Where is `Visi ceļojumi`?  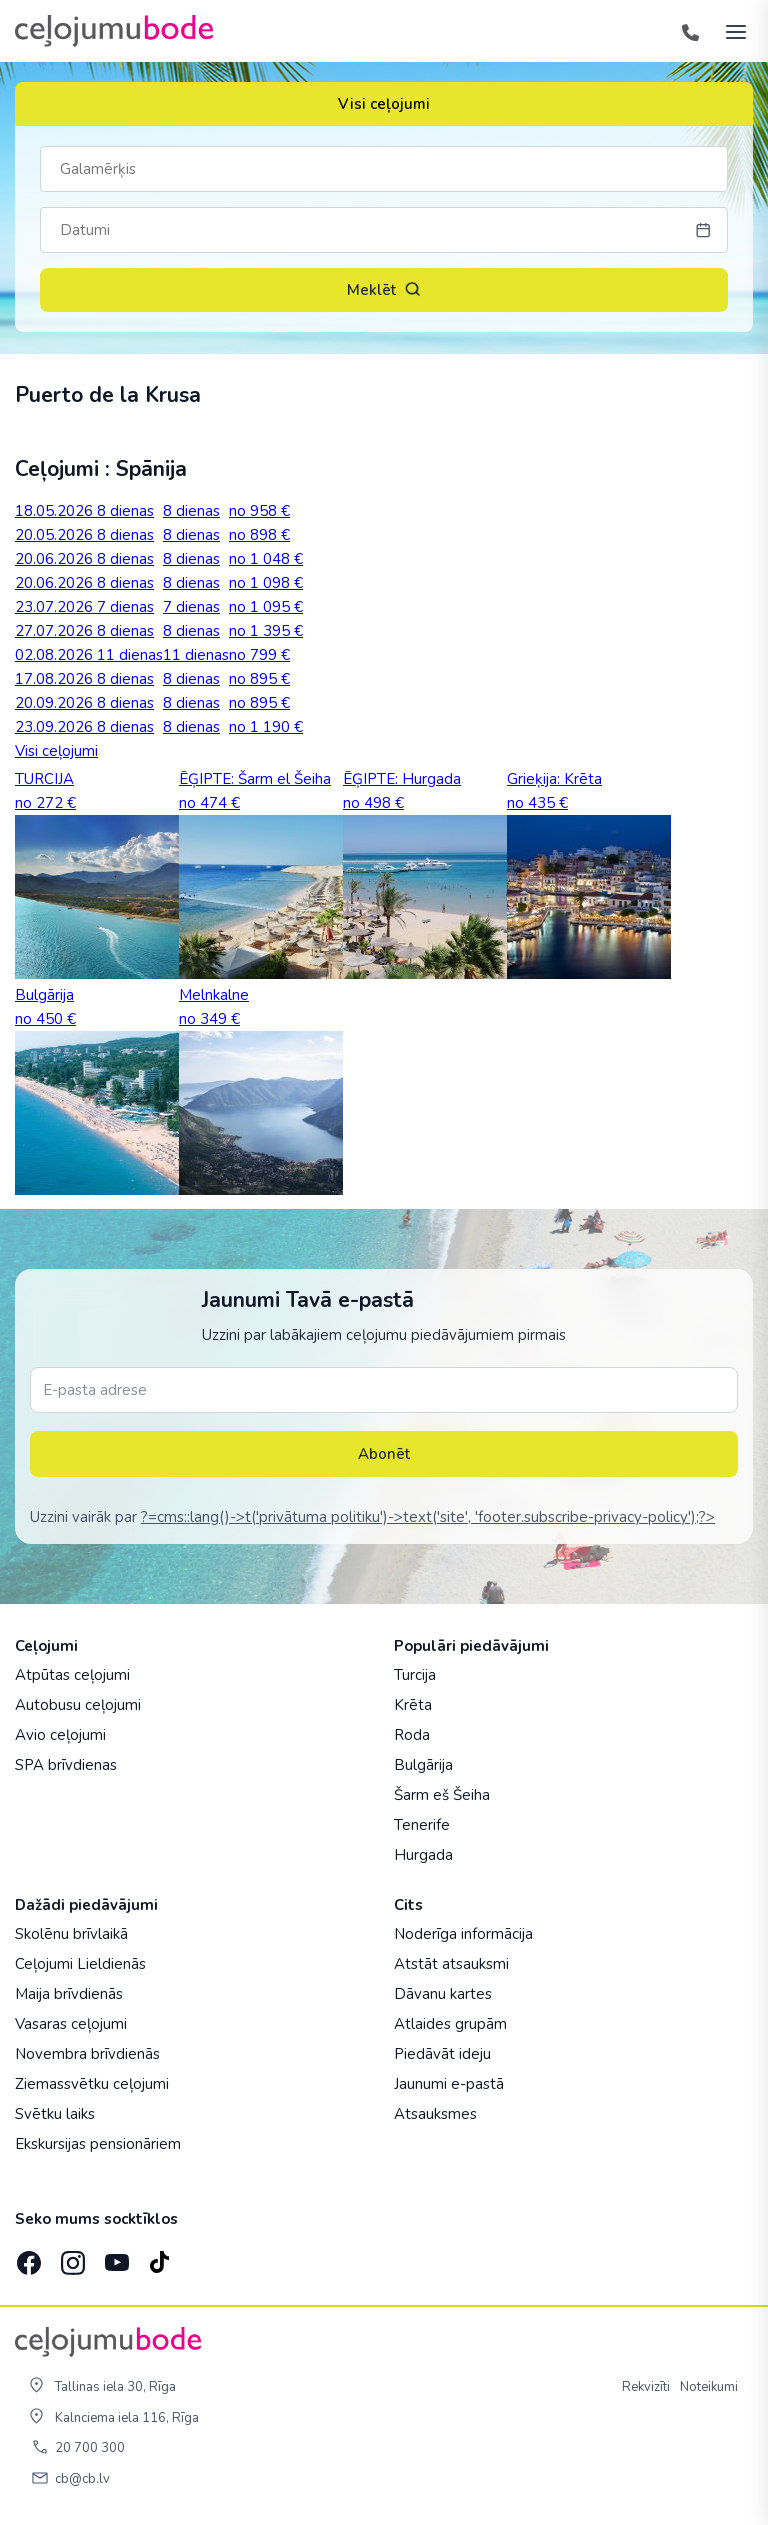 Visi ceļojumi is located at coordinates (384, 104).